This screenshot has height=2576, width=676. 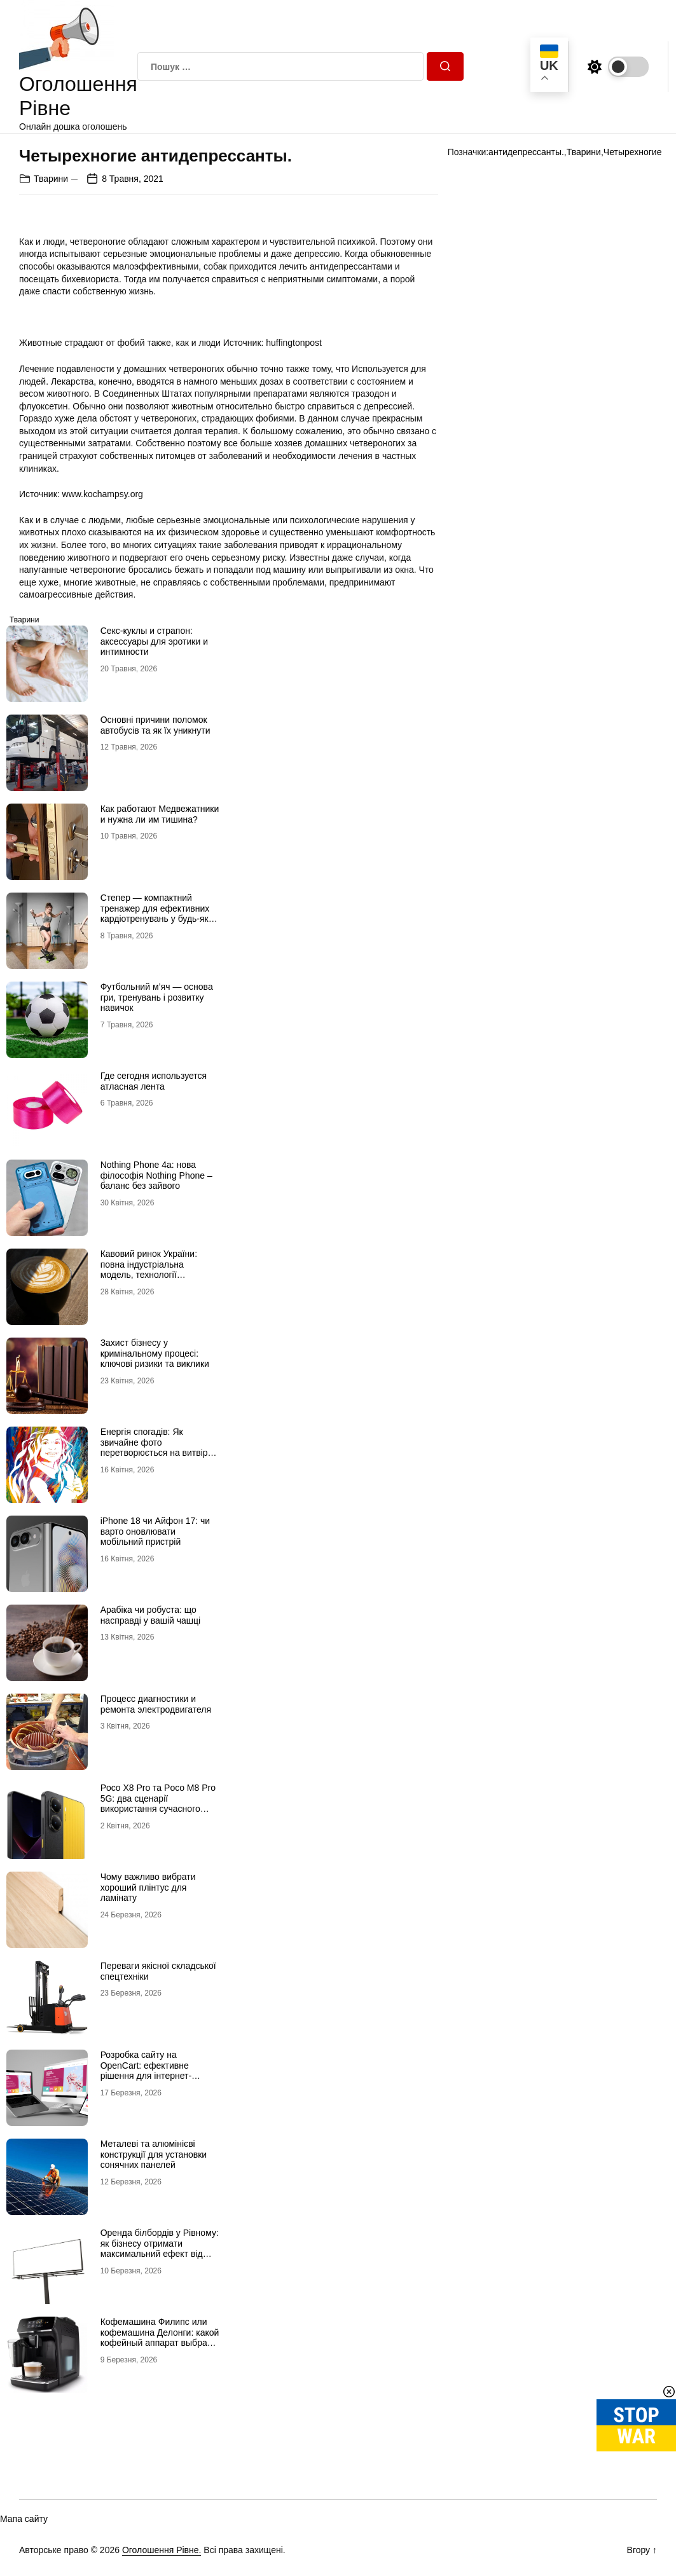 I want to click on Где сегодня используется атласная лента, so click(x=153, y=1081).